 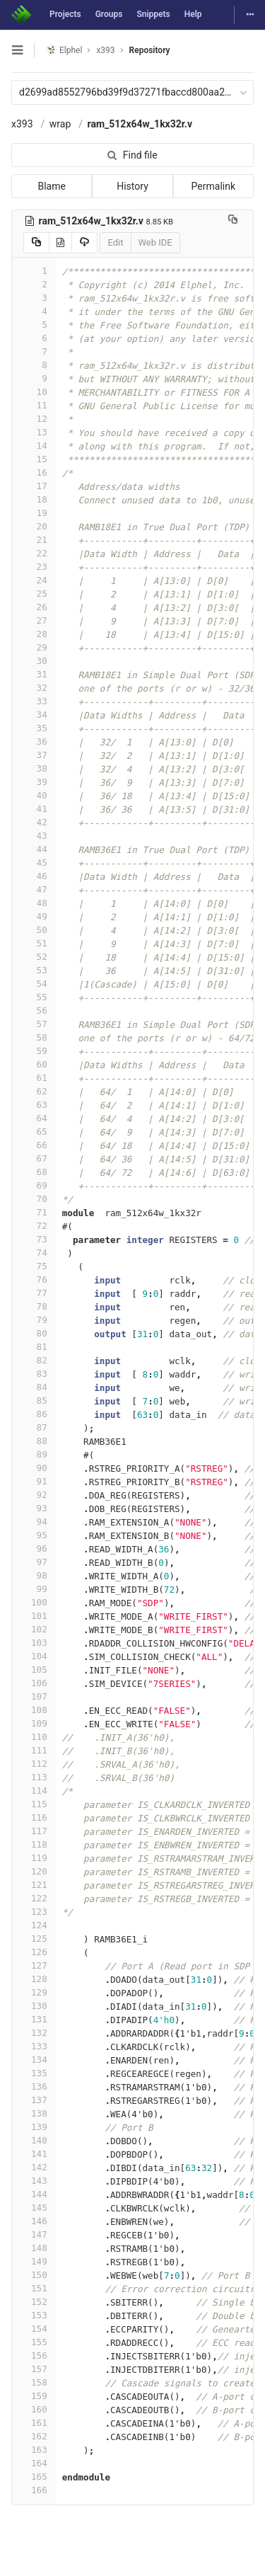 What do you see at coordinates (33, 2167) in the screenshot?
I see `142` at bounding box center [33, 2167].